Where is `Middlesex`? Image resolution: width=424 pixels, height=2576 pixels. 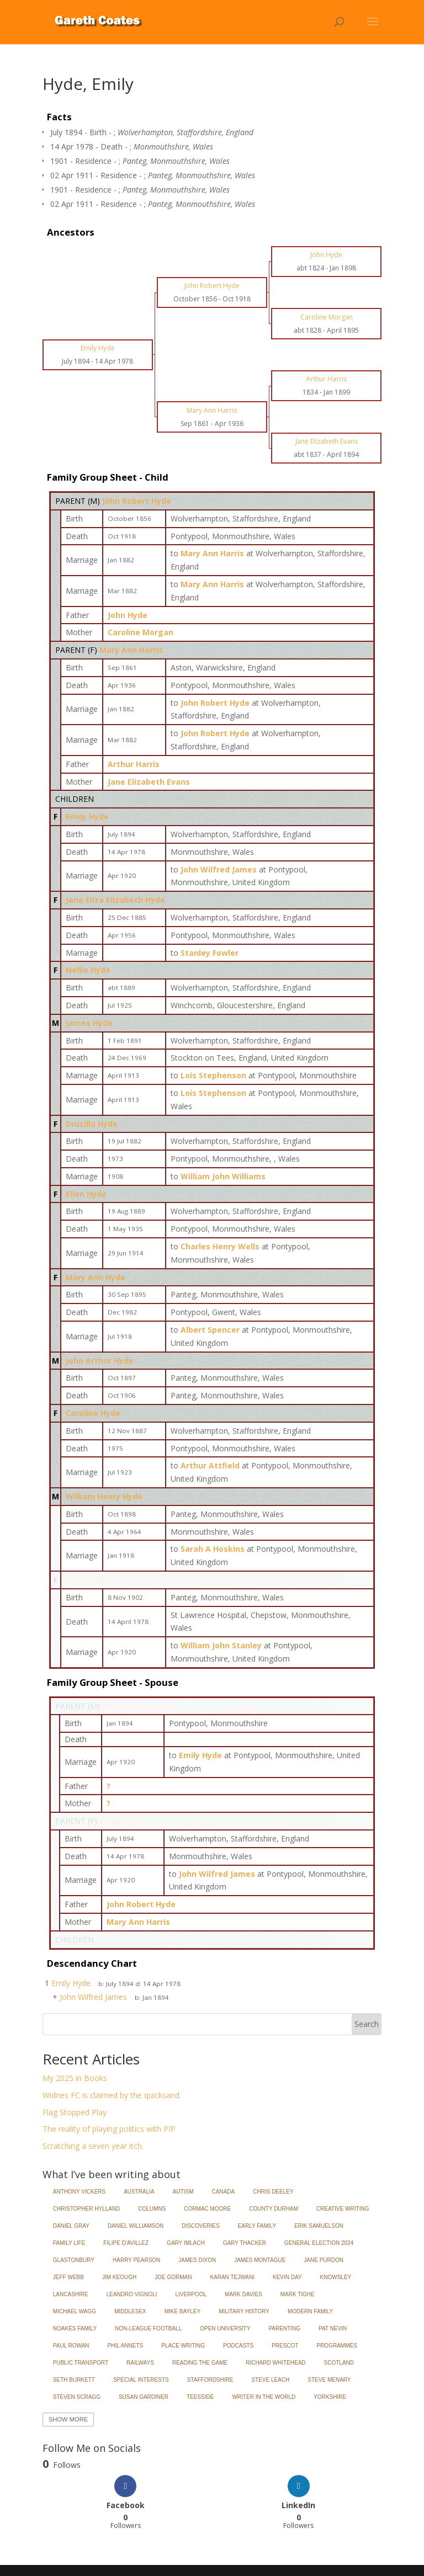 Middlesex is located at coordinates (130, 2311).